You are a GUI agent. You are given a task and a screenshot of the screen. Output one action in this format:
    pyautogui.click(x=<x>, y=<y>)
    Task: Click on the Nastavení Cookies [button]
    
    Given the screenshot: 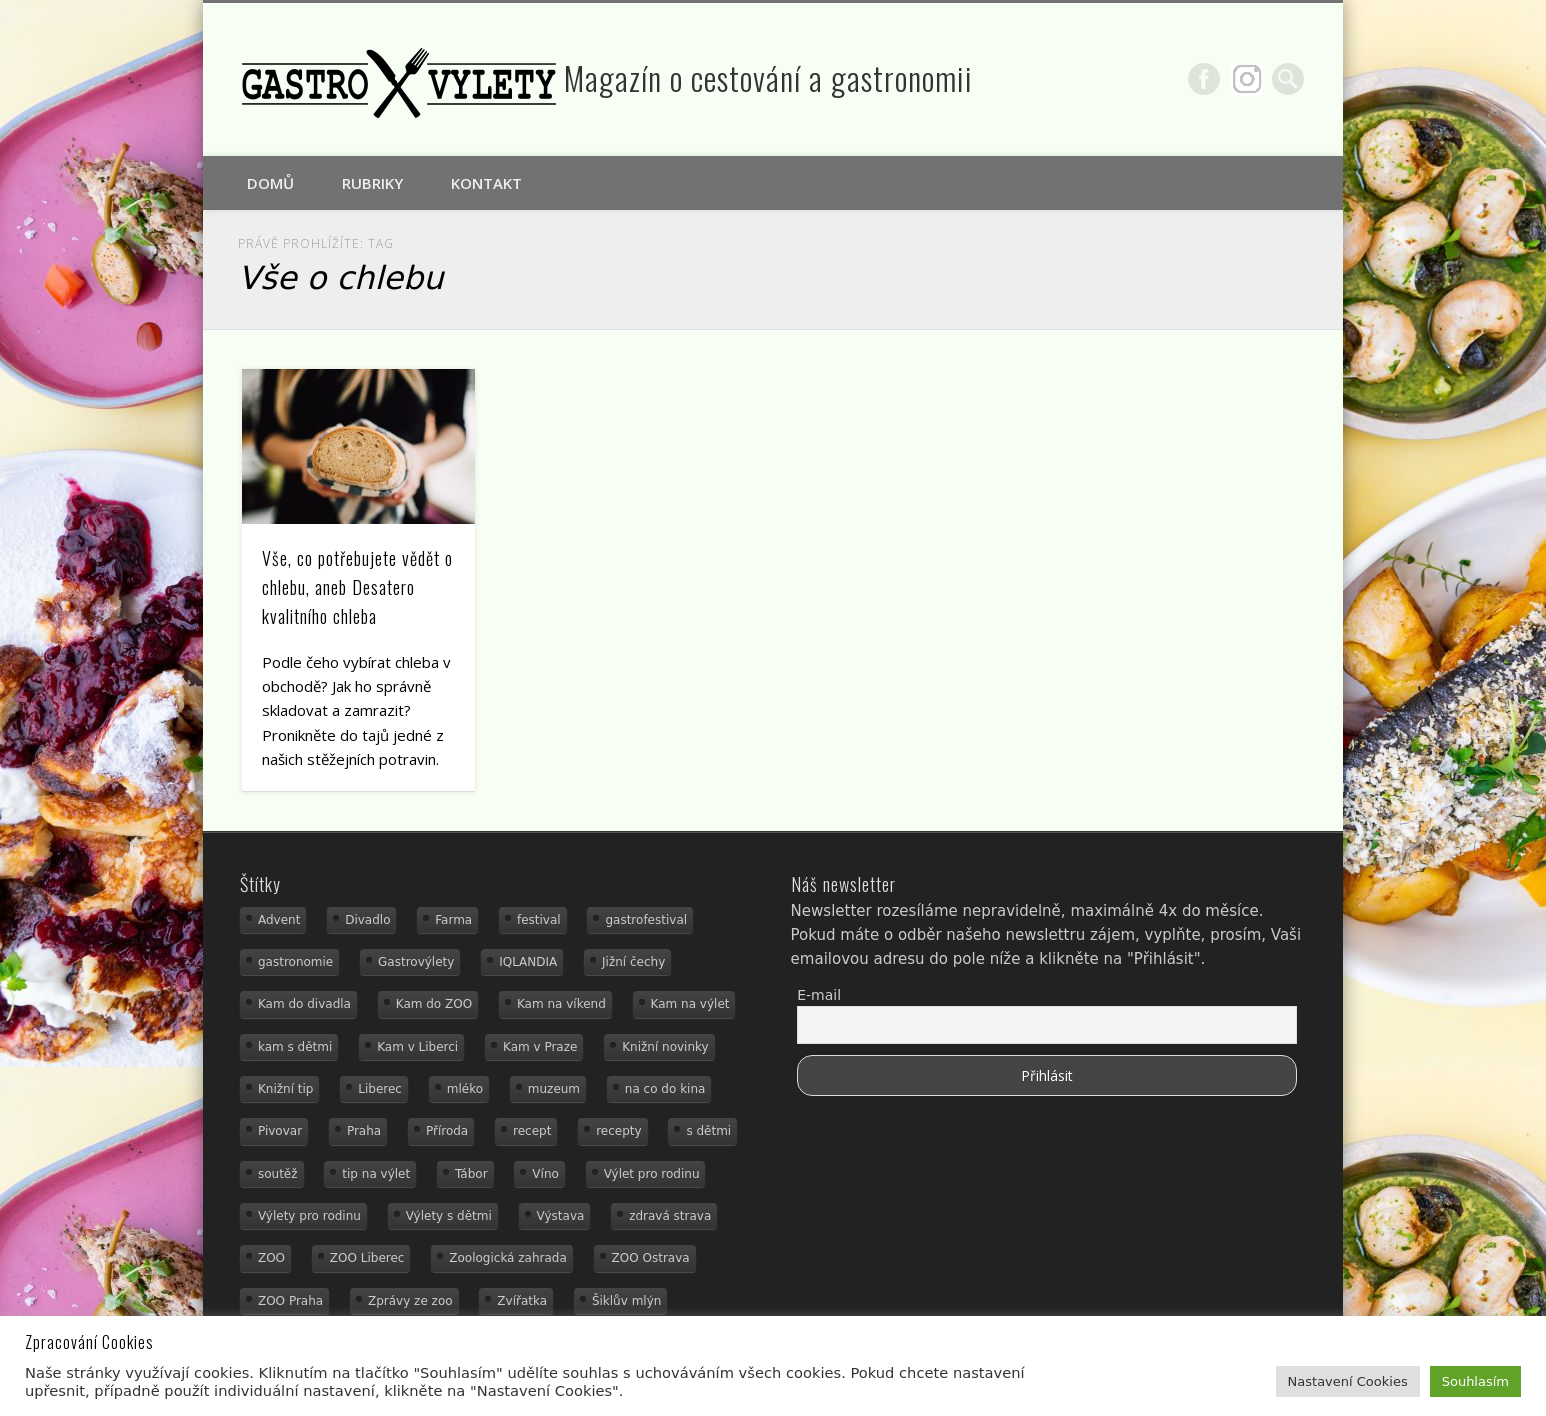 What is the action you would take?
    pyautogui.click(x=1348, y=1381)
    